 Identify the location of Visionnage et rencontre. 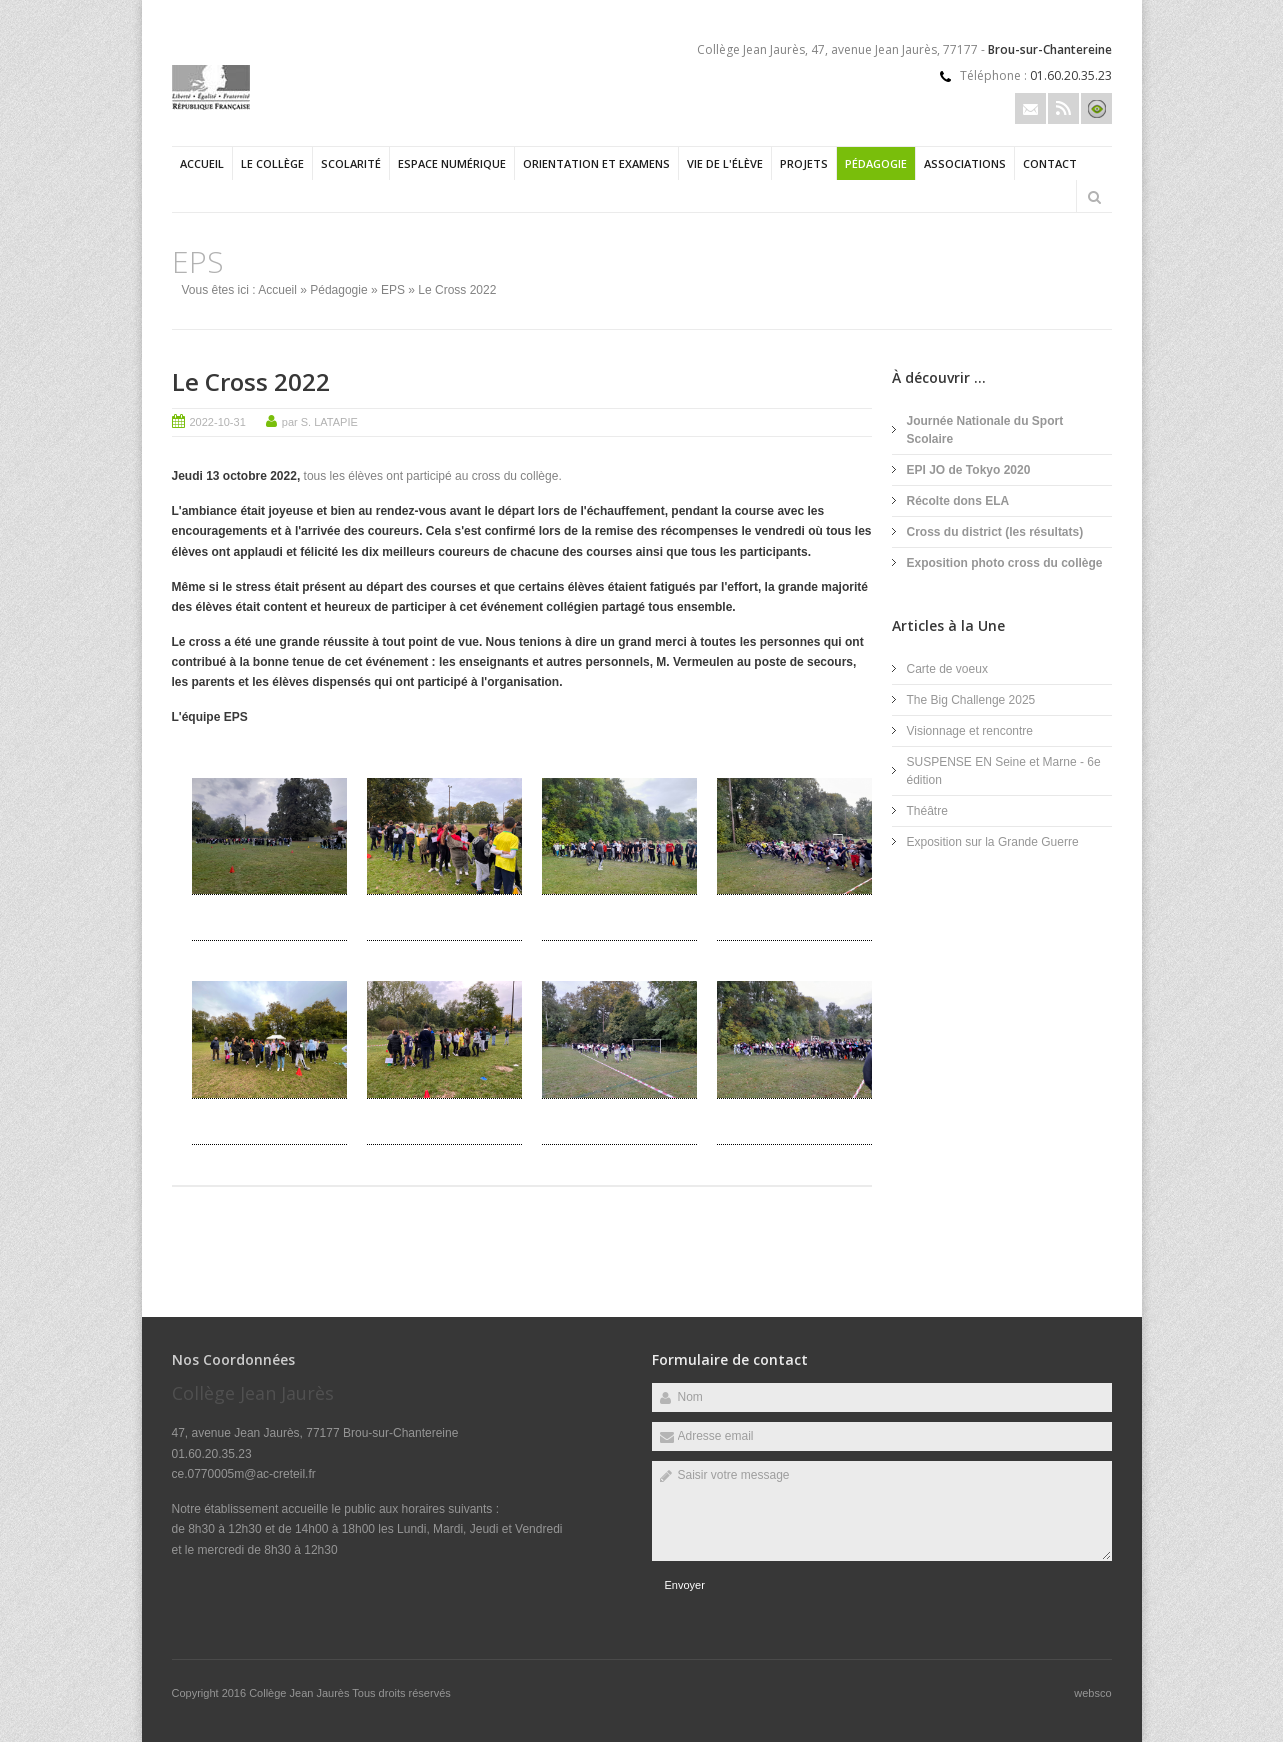
(970, 731).